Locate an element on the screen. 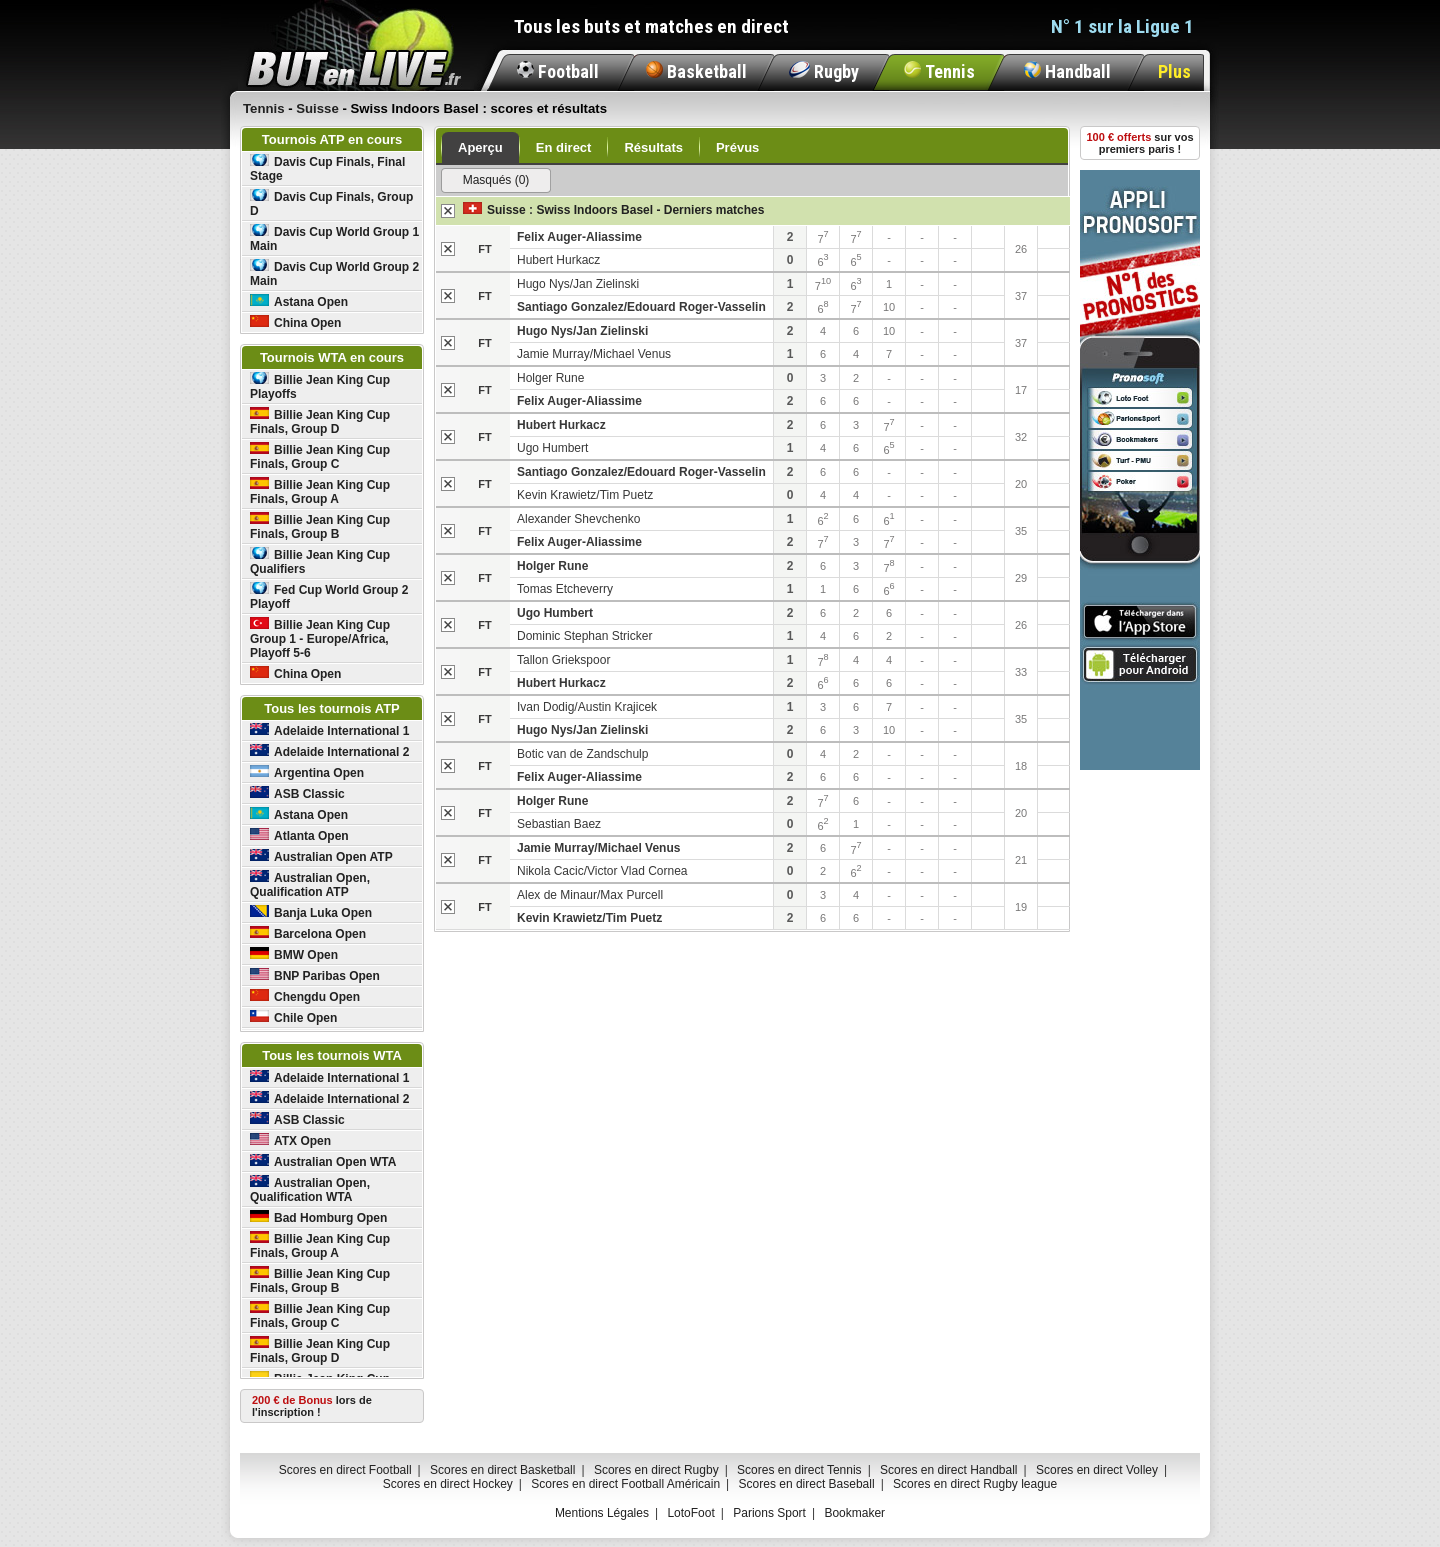 The height and width of the screenshot is (1547, 1440). Barcelona Open is located at coordinates (308, 933).